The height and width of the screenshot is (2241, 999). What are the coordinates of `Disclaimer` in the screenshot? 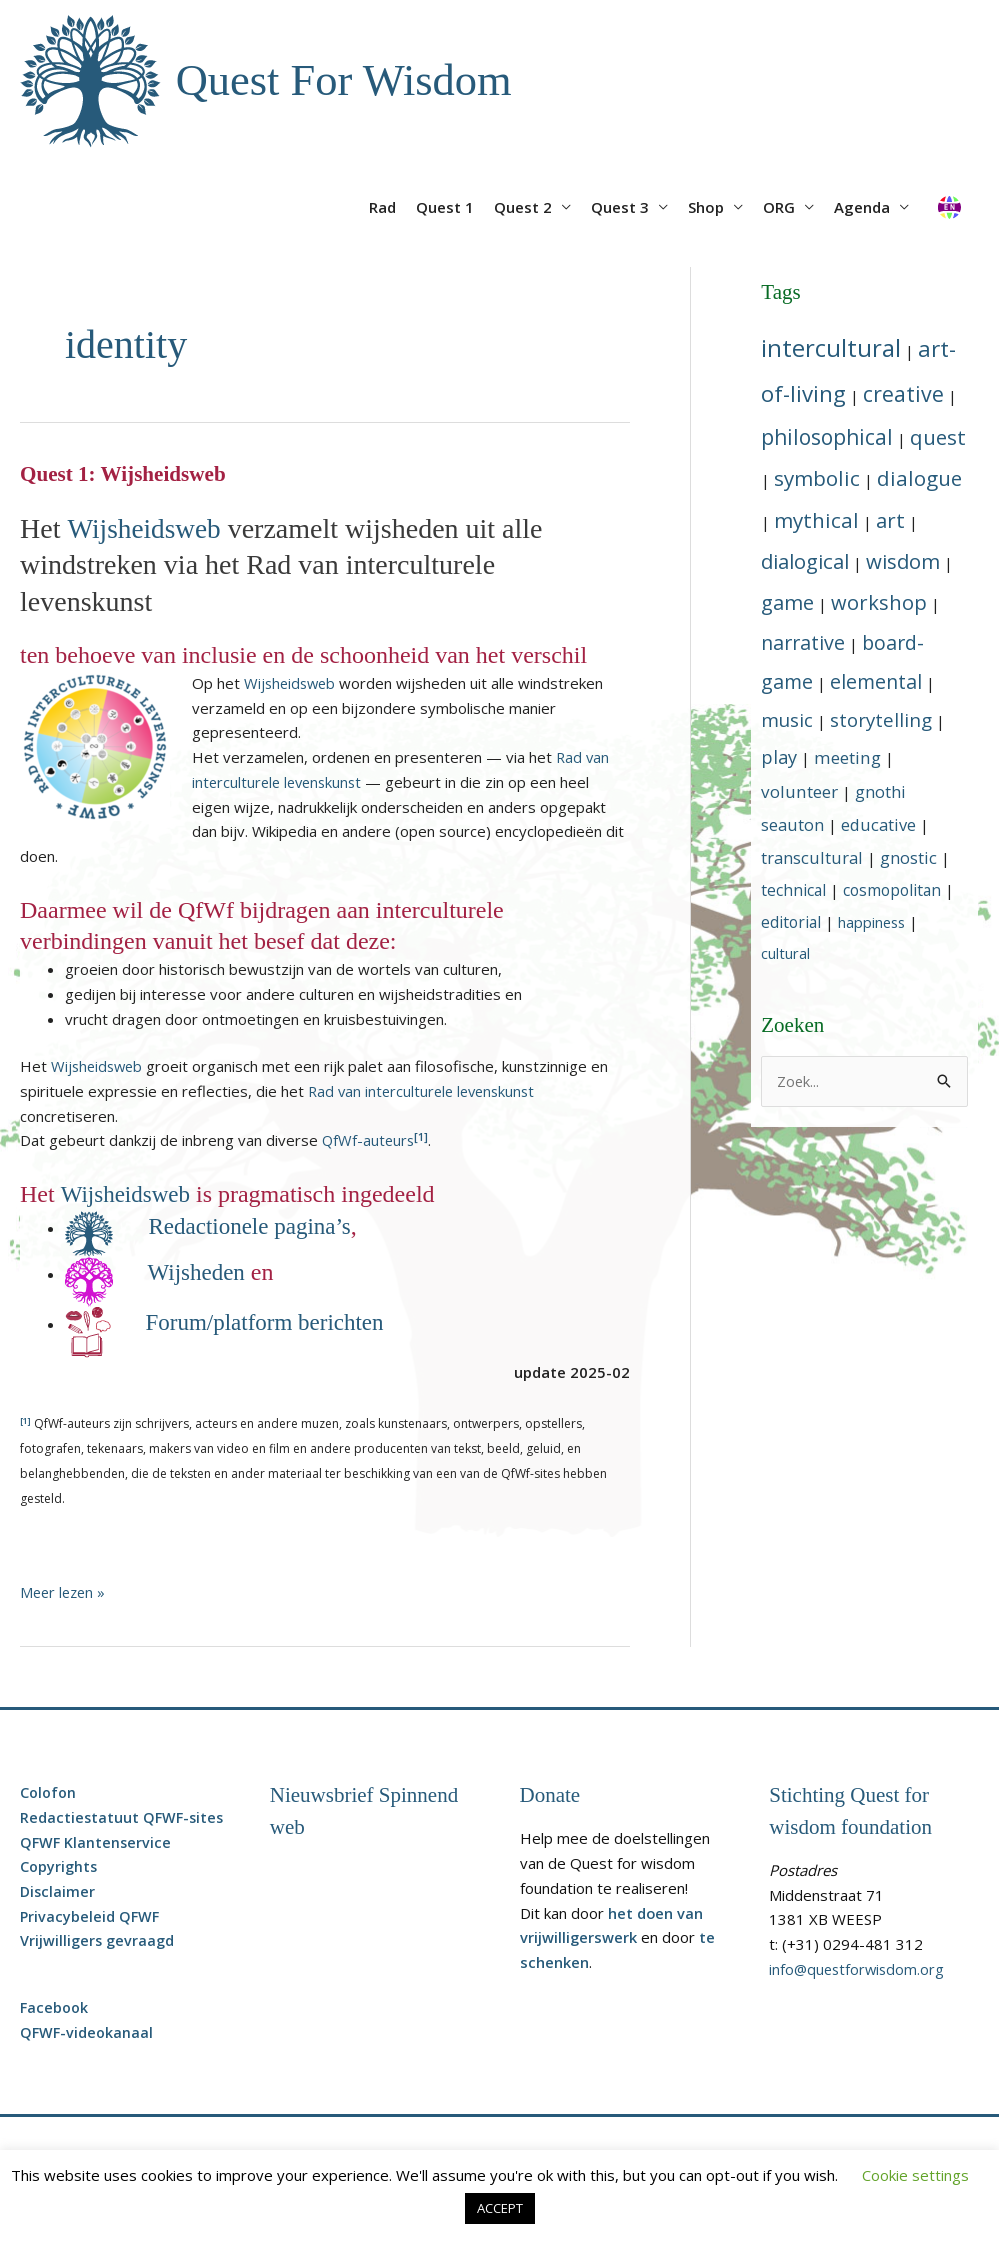 It's located at (58, 1892).